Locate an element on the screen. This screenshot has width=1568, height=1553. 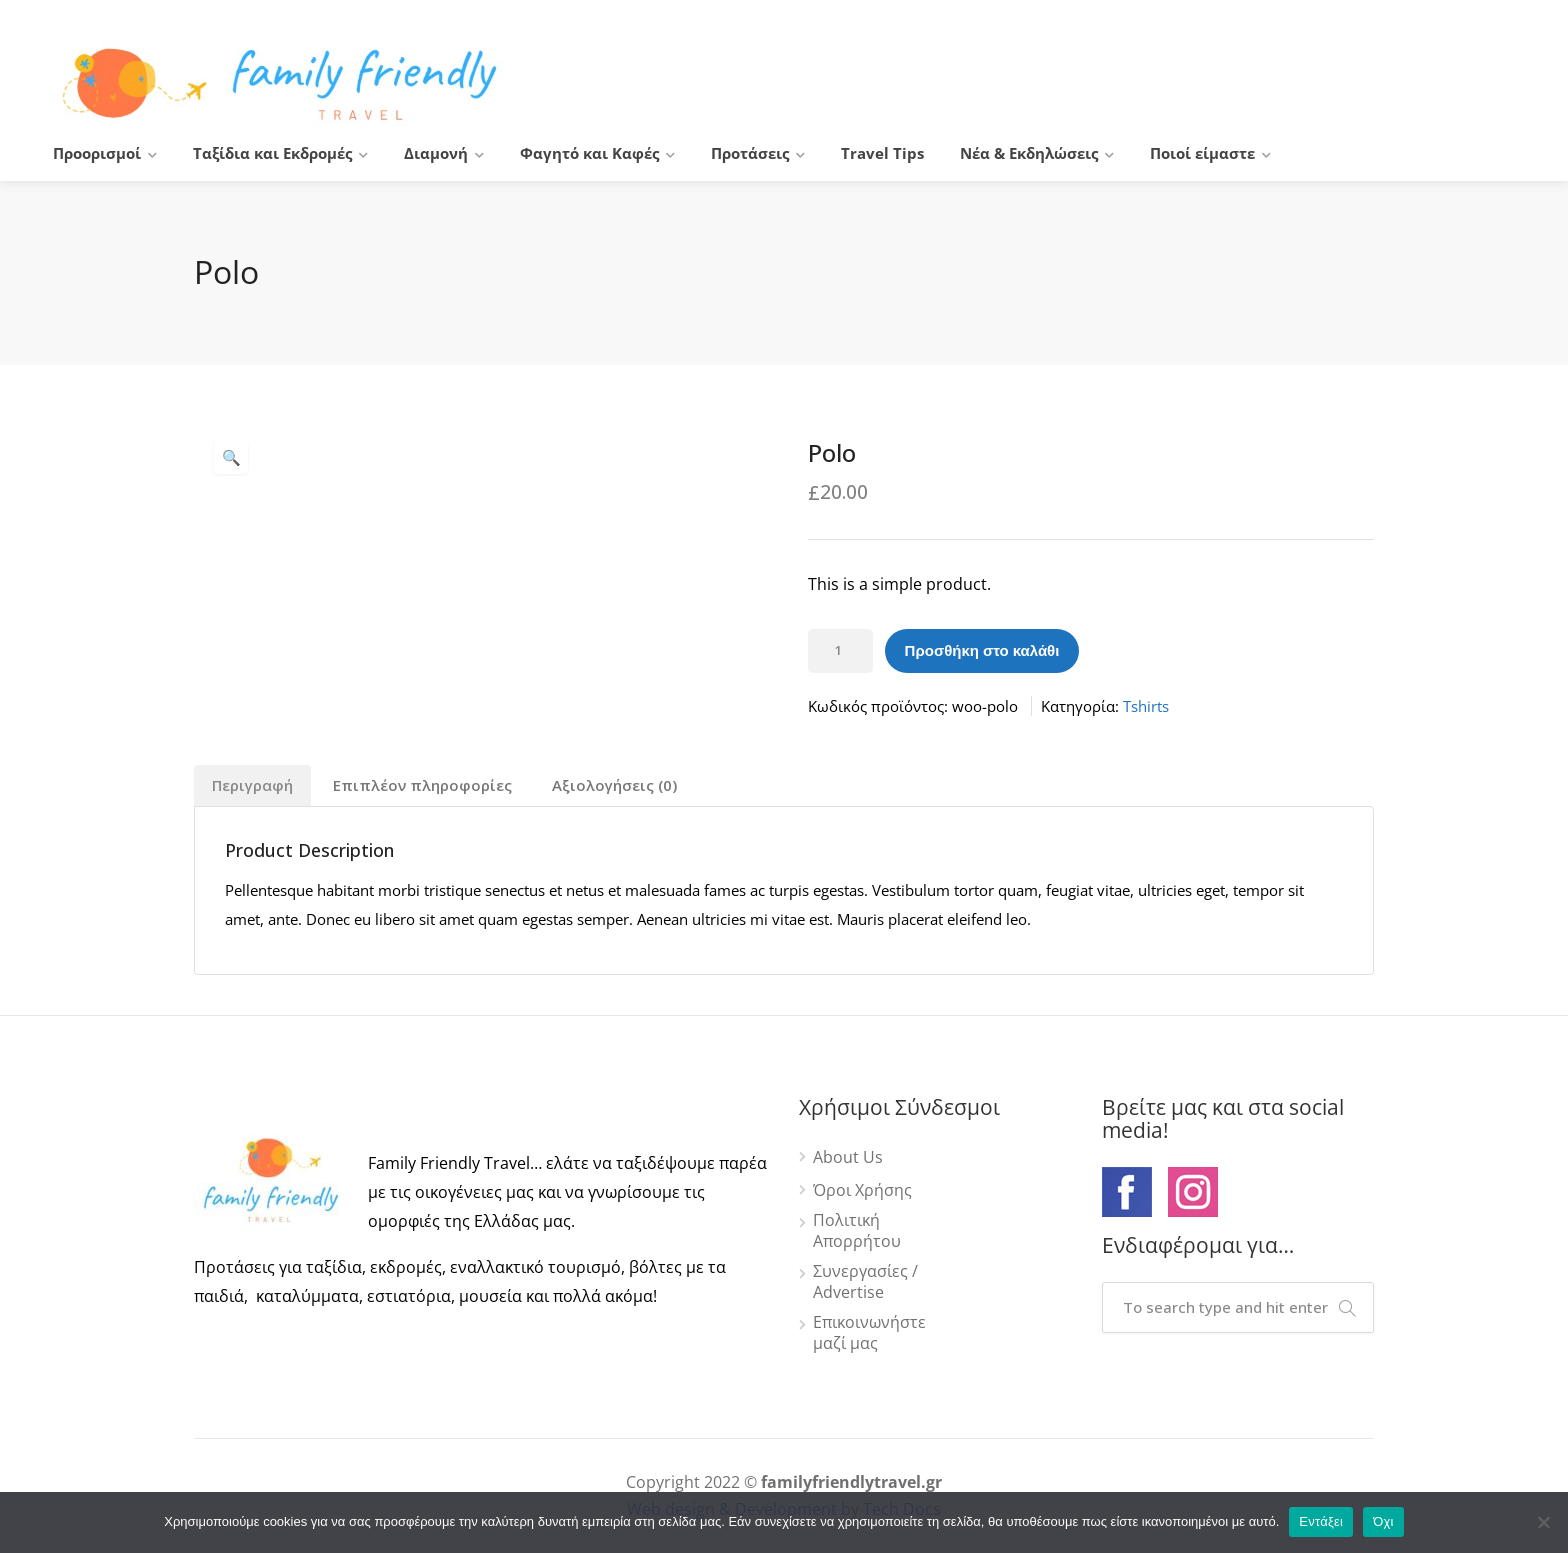
Προσθήκη στο καλάθι is located at coordinates (982, 651).